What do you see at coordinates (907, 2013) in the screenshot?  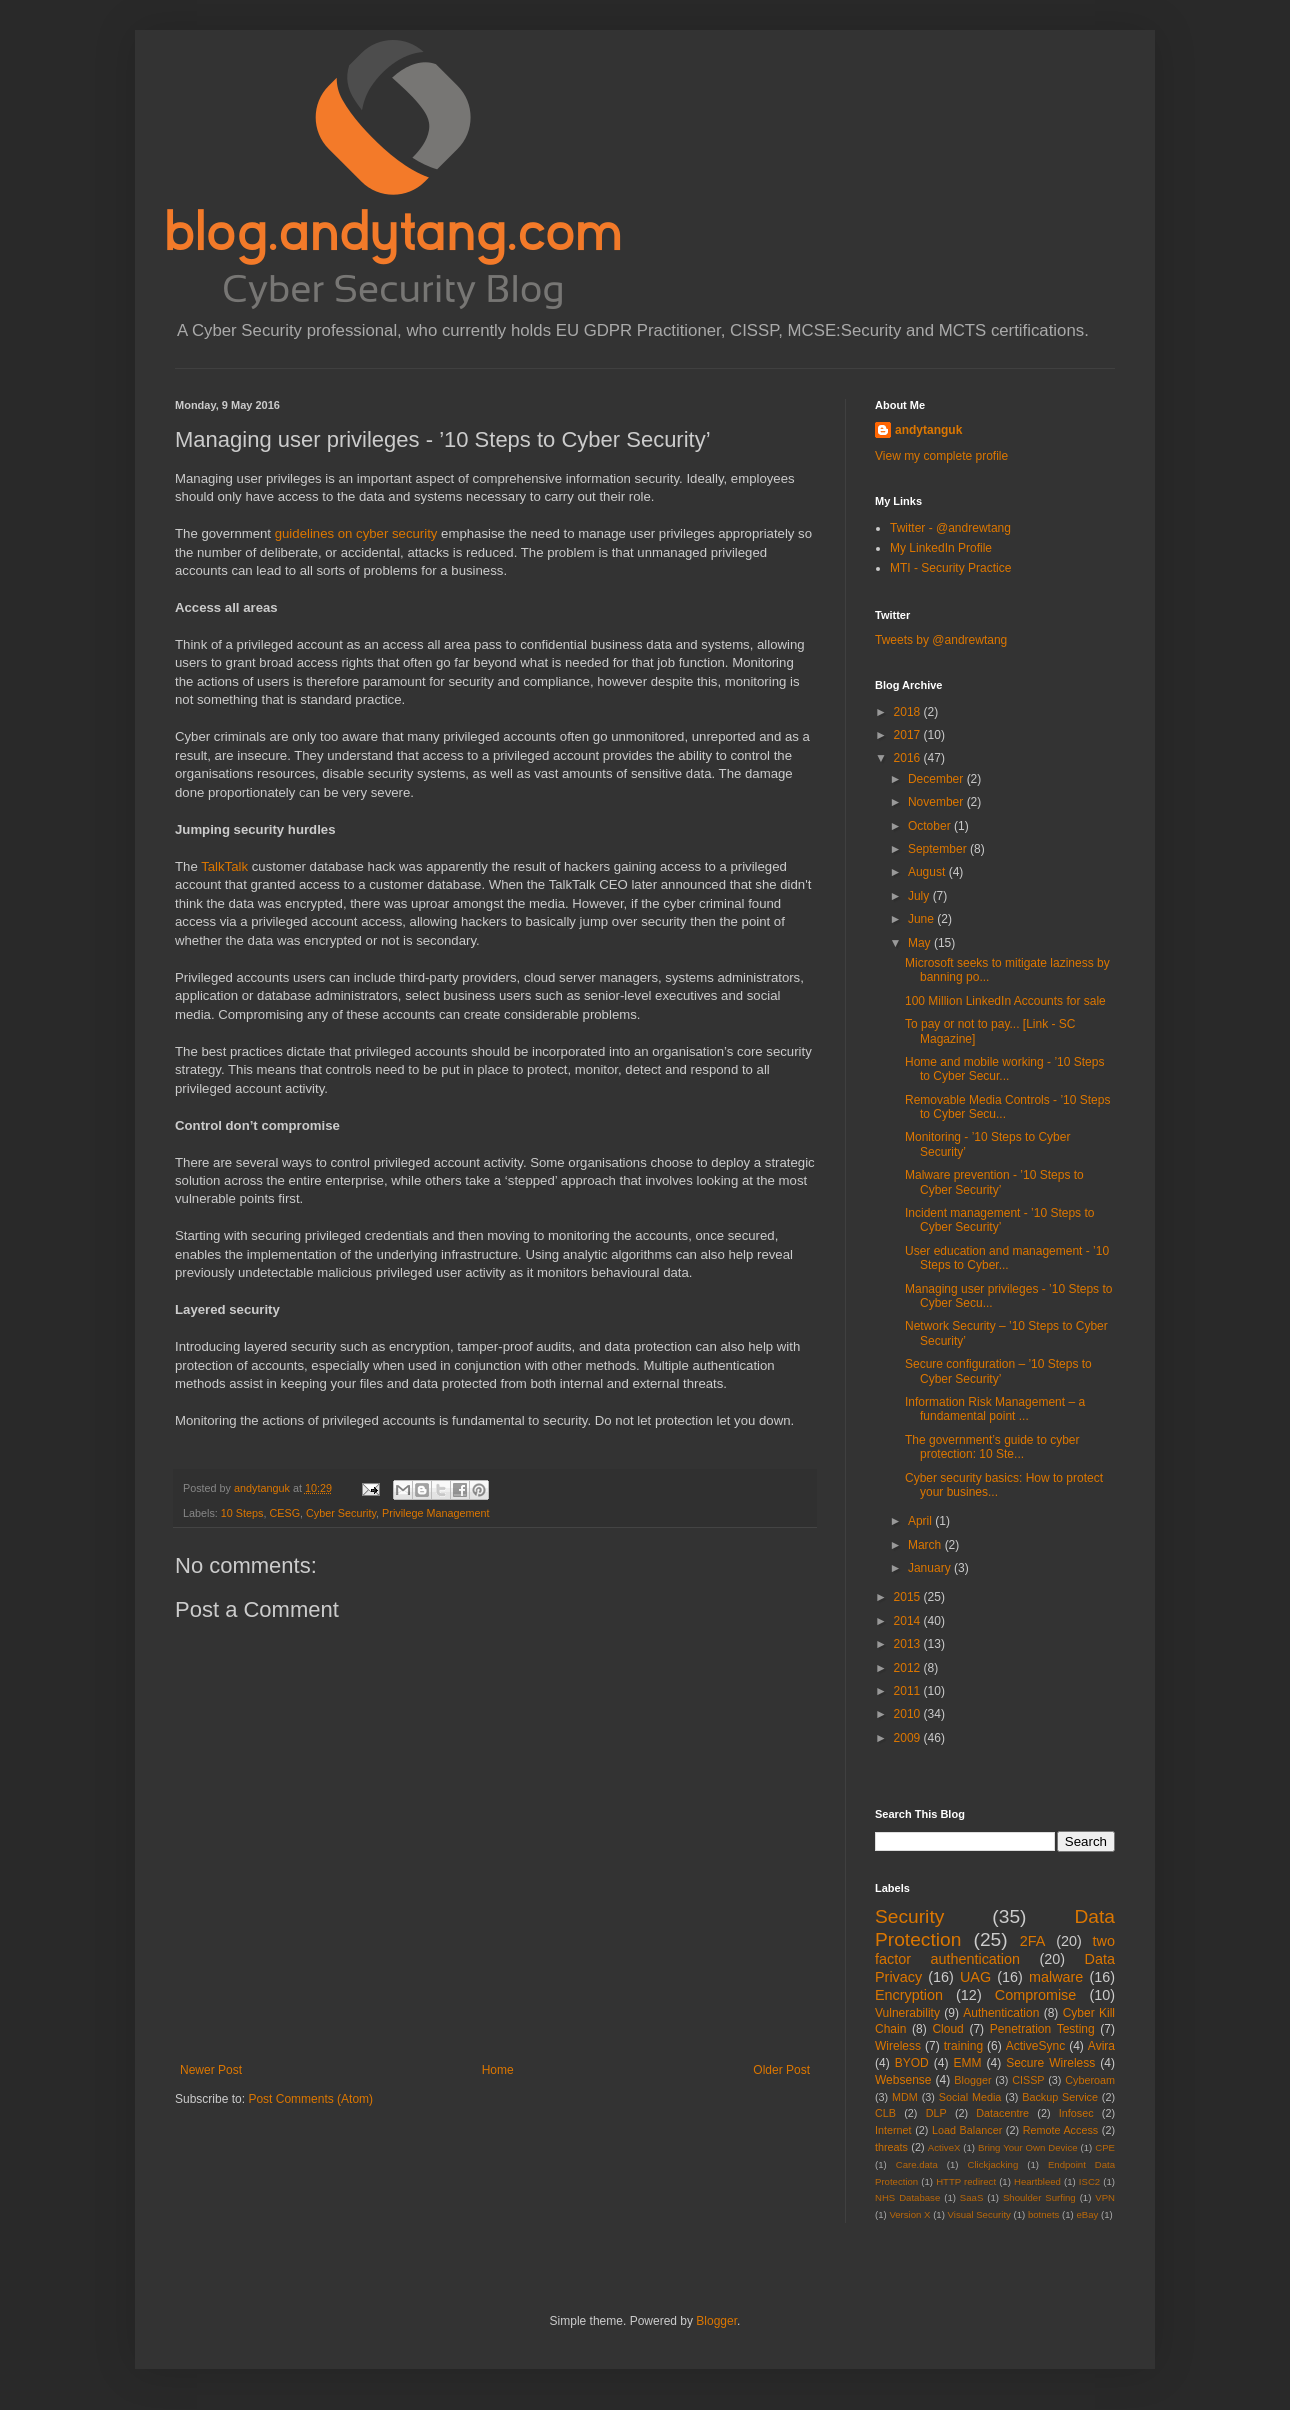 I see `Vulnerability` at bounding box center [907, 2013].